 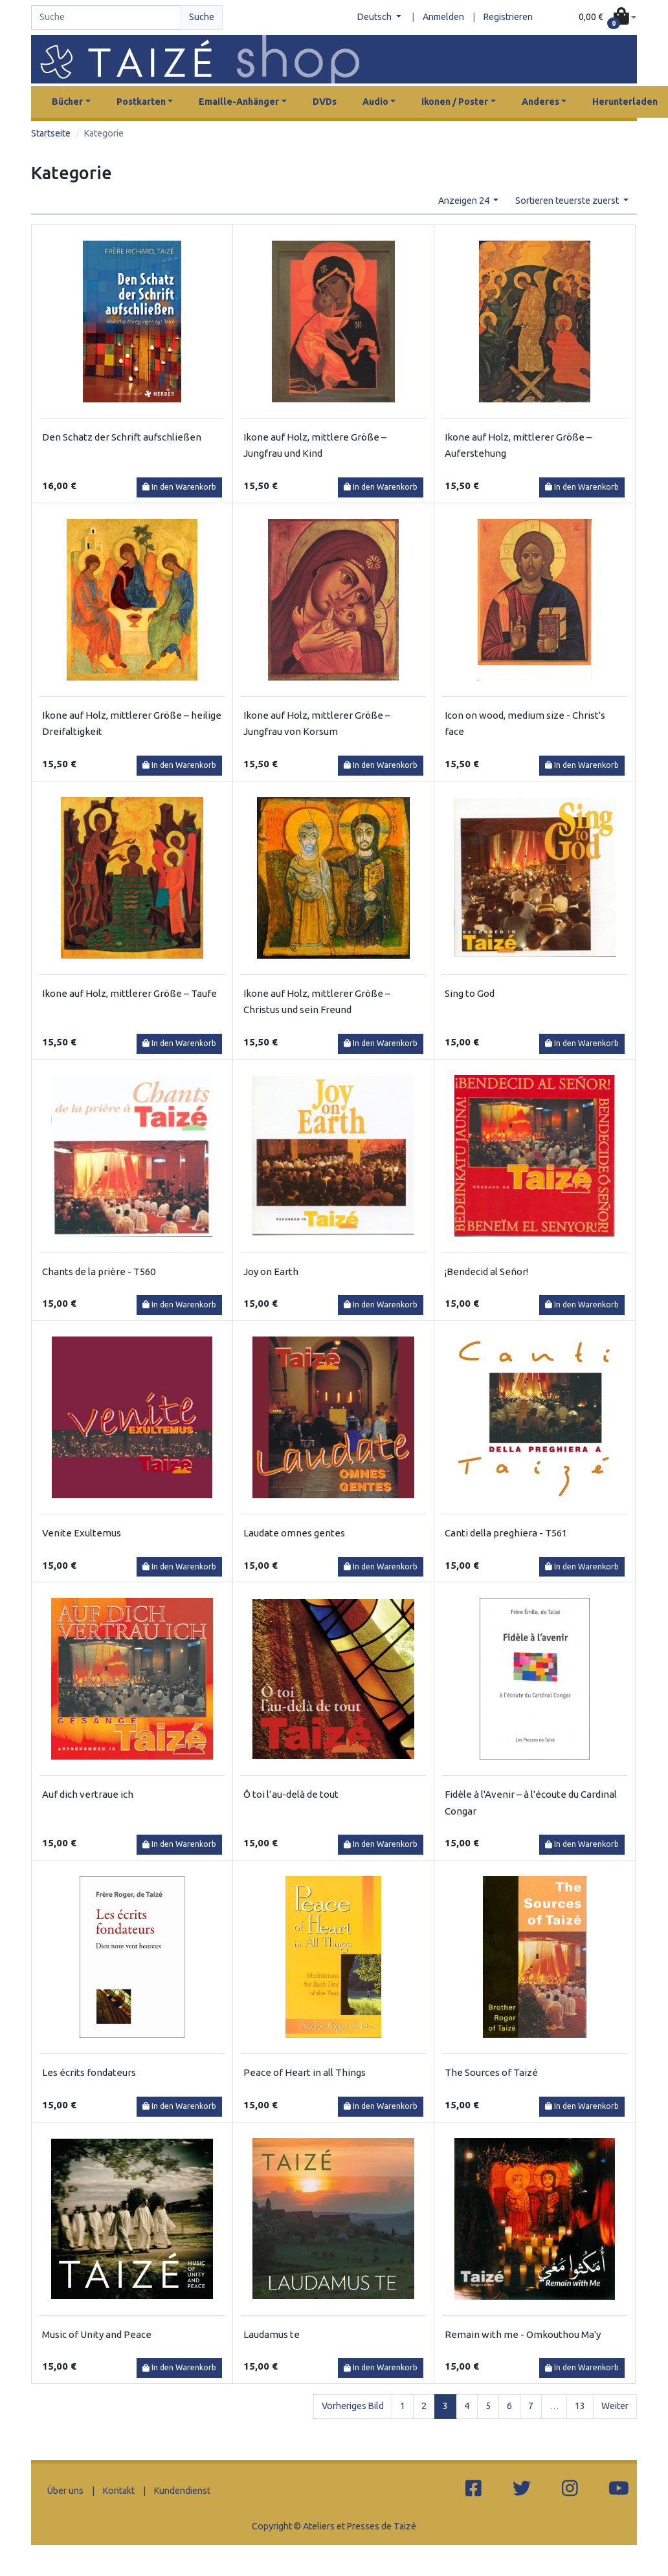 I want to click on DVDs, so click(x=325, y=101).